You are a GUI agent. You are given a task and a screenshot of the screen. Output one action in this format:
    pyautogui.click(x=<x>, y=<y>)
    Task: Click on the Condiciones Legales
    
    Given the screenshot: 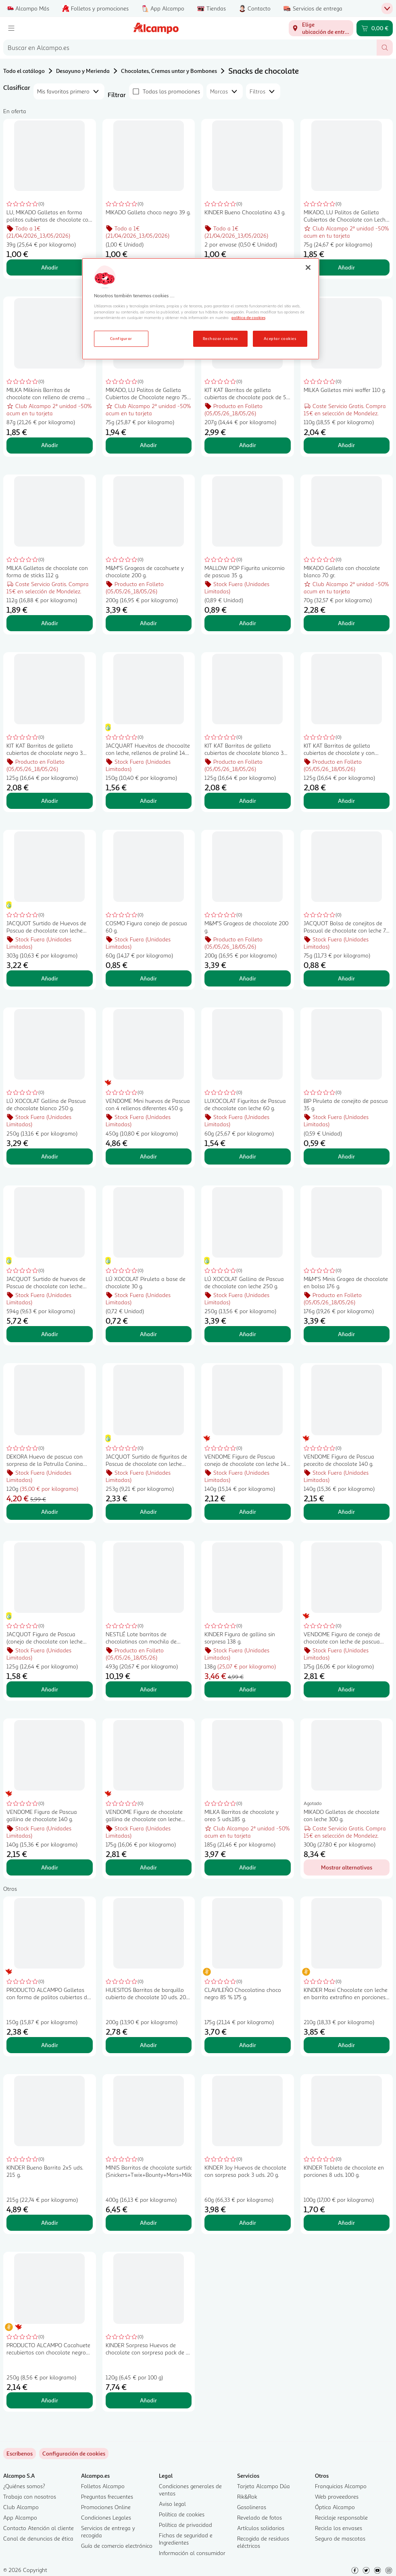 What is the action you would take?
    pyautogui.click(x=106, y=2517)
    